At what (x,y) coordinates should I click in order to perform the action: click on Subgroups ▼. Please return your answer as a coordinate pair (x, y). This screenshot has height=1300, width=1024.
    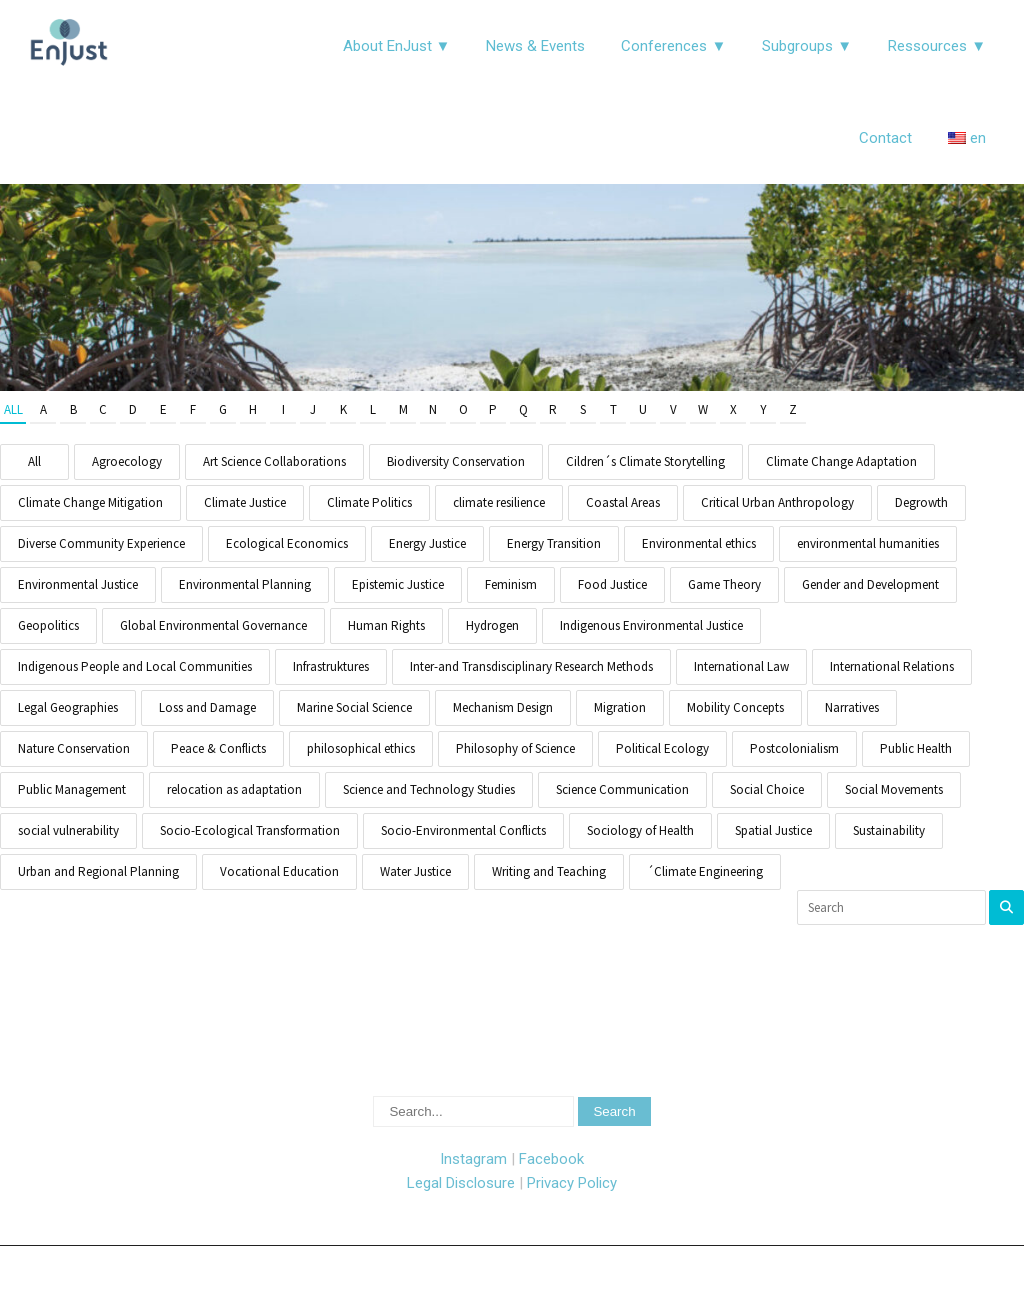
    Looking at the image, I should click on (807, 46).